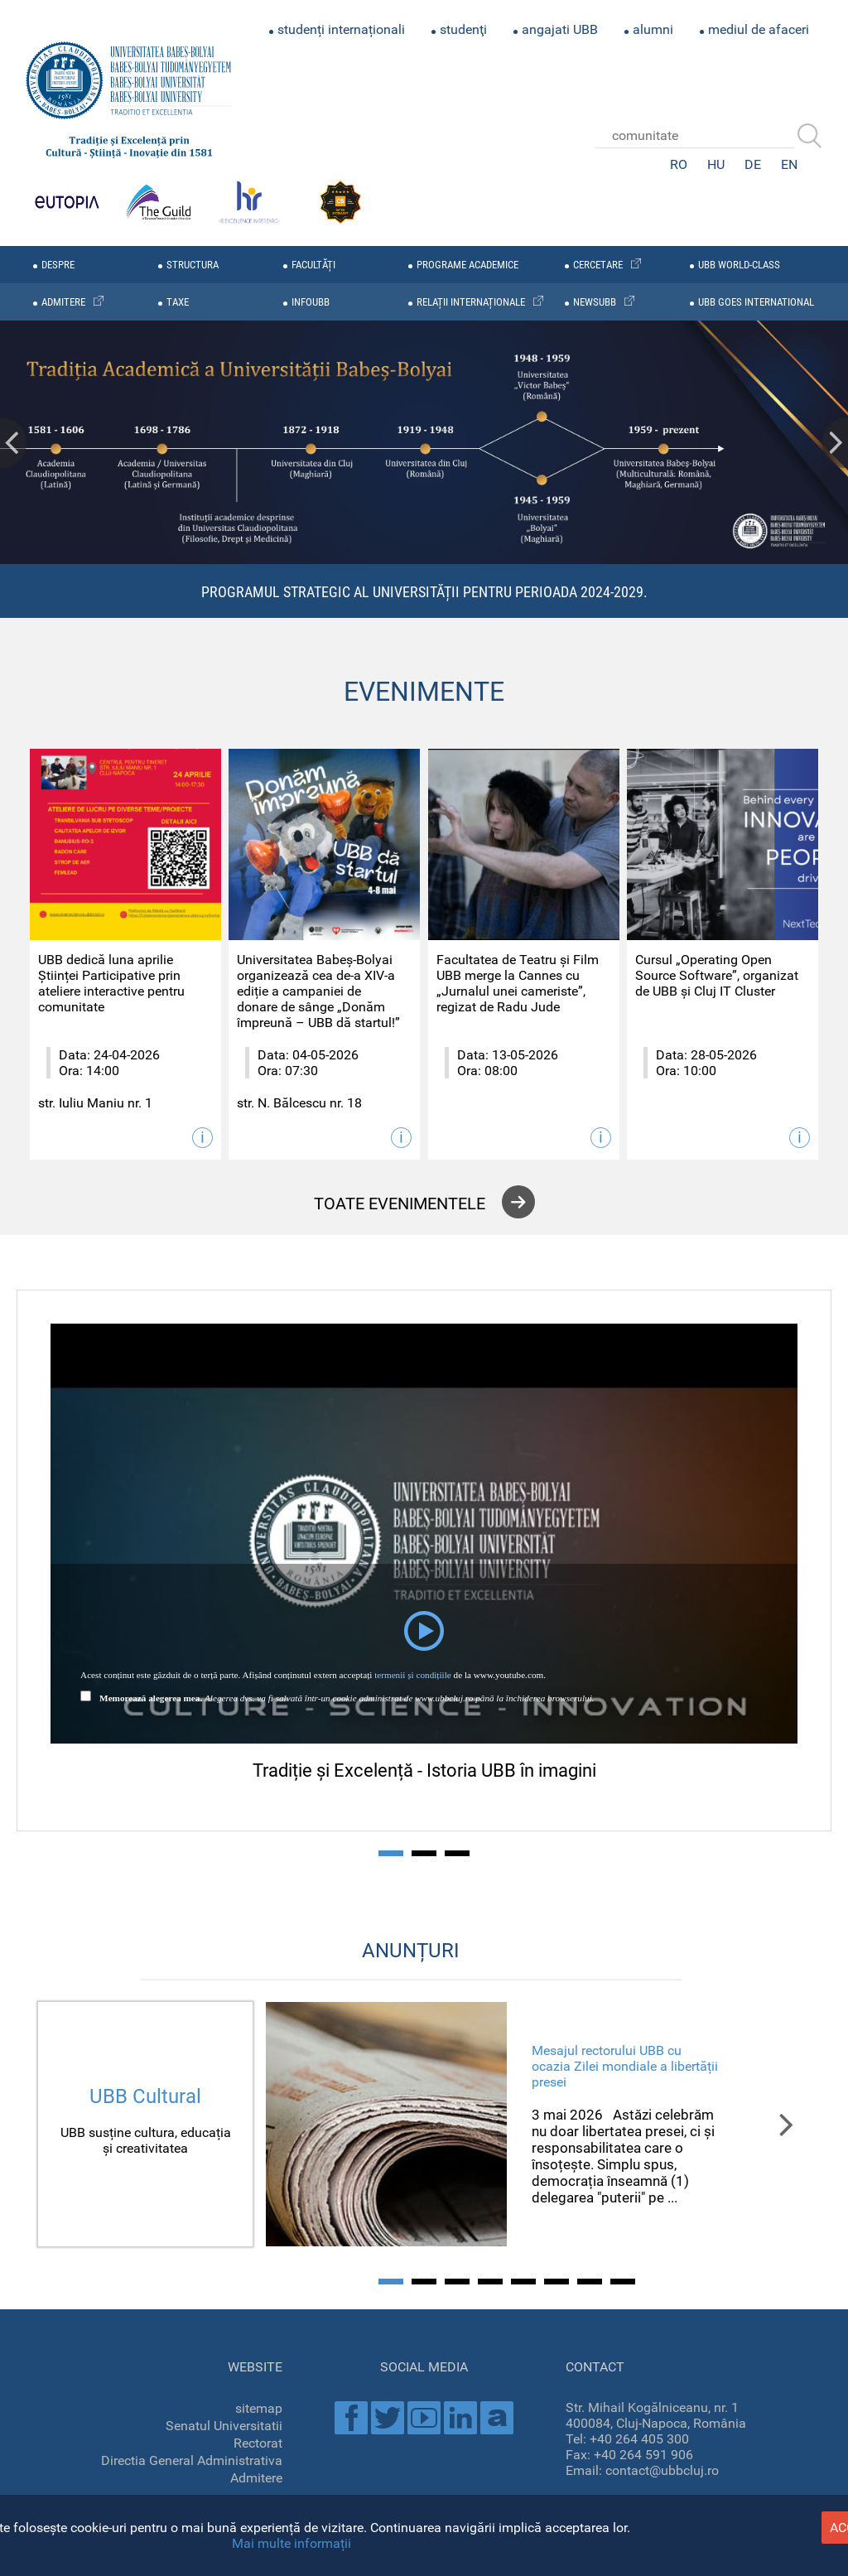 Image resolution: width=848 pixels, height=2576 pixels. Describe the element at coordinates (258, 2408) in the screenshot. I see `sitemap` at that location.